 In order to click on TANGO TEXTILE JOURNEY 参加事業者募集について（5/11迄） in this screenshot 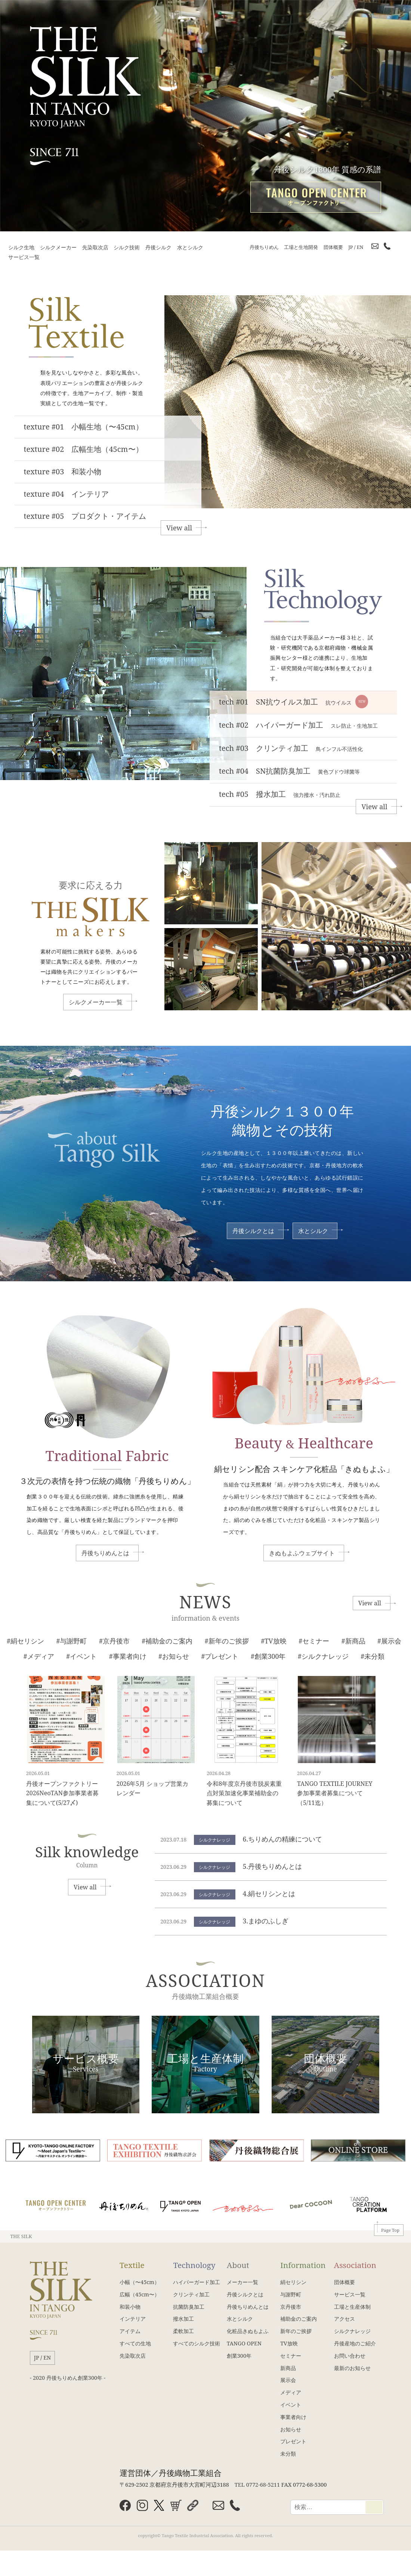, I will do `click(337, 1793)`.